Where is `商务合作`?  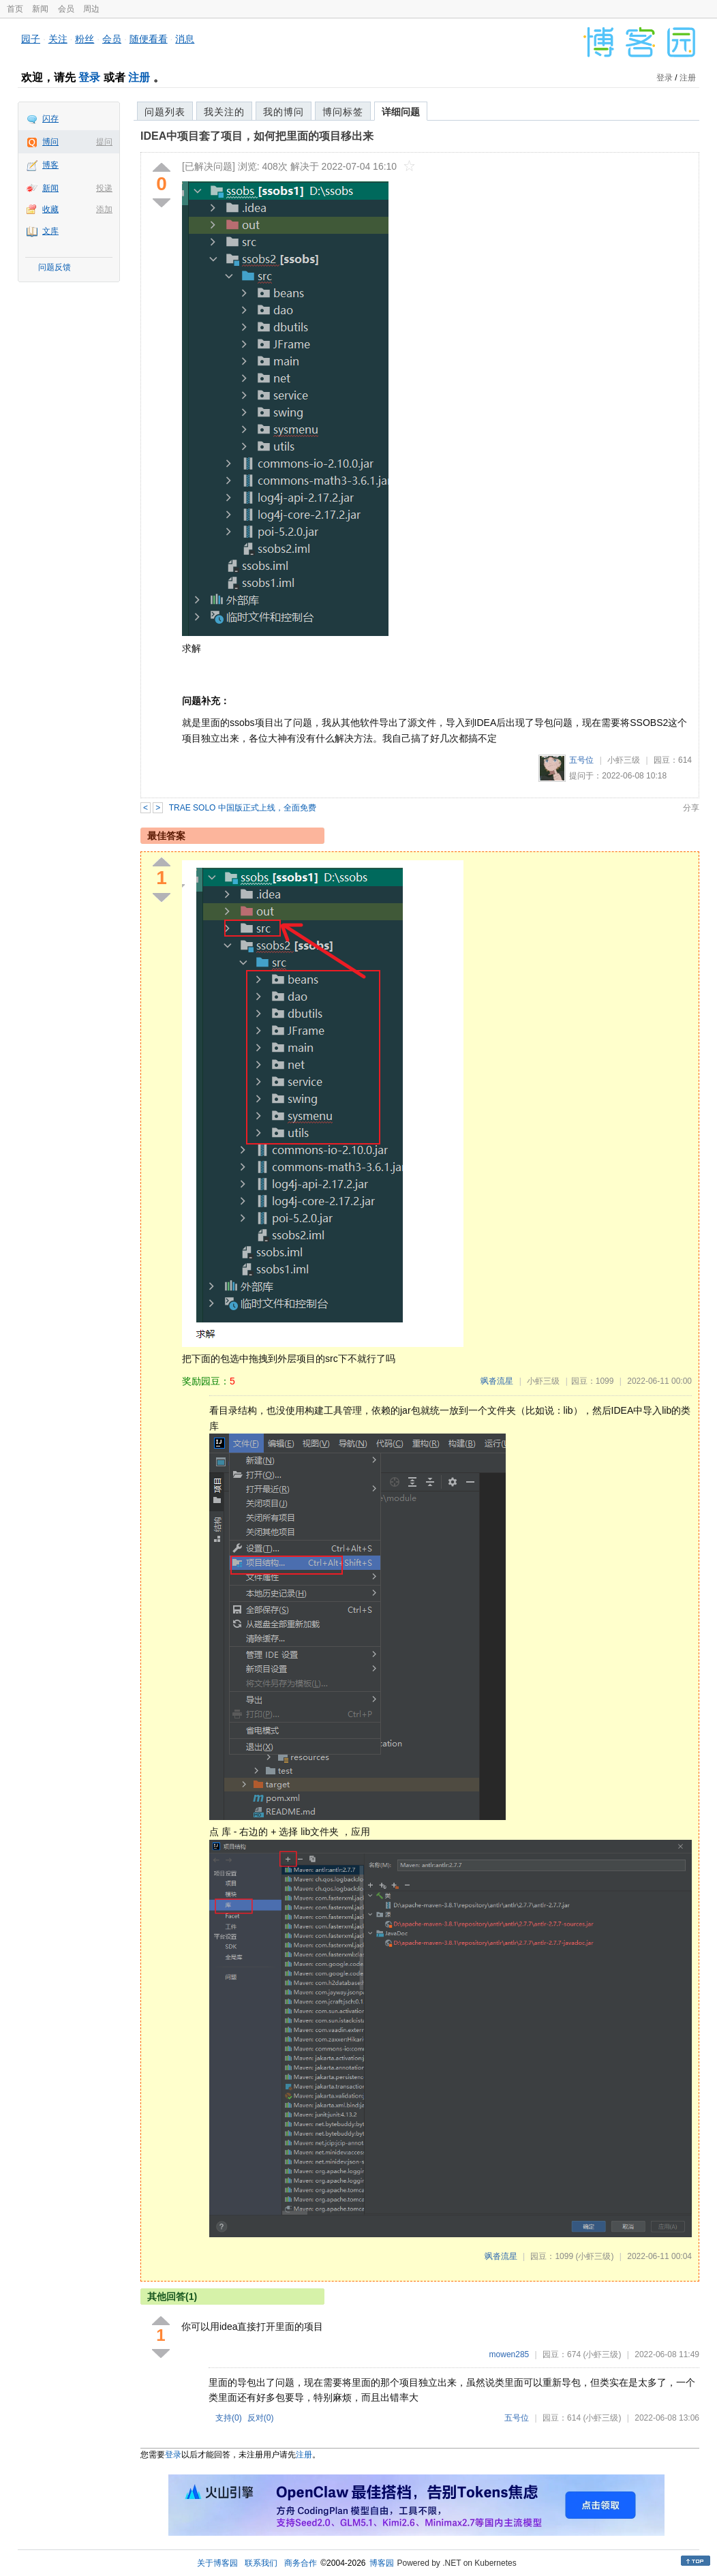
商务合作 is located at coordinates (300, 2563).